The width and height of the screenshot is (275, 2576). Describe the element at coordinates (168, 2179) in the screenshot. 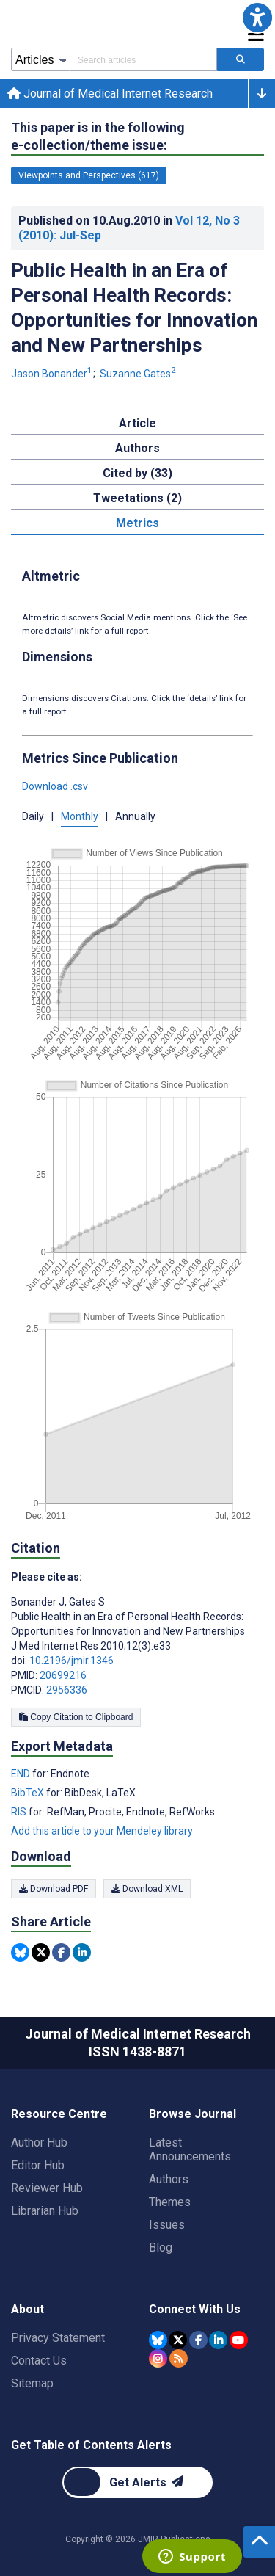

I see `Authors` at that location.